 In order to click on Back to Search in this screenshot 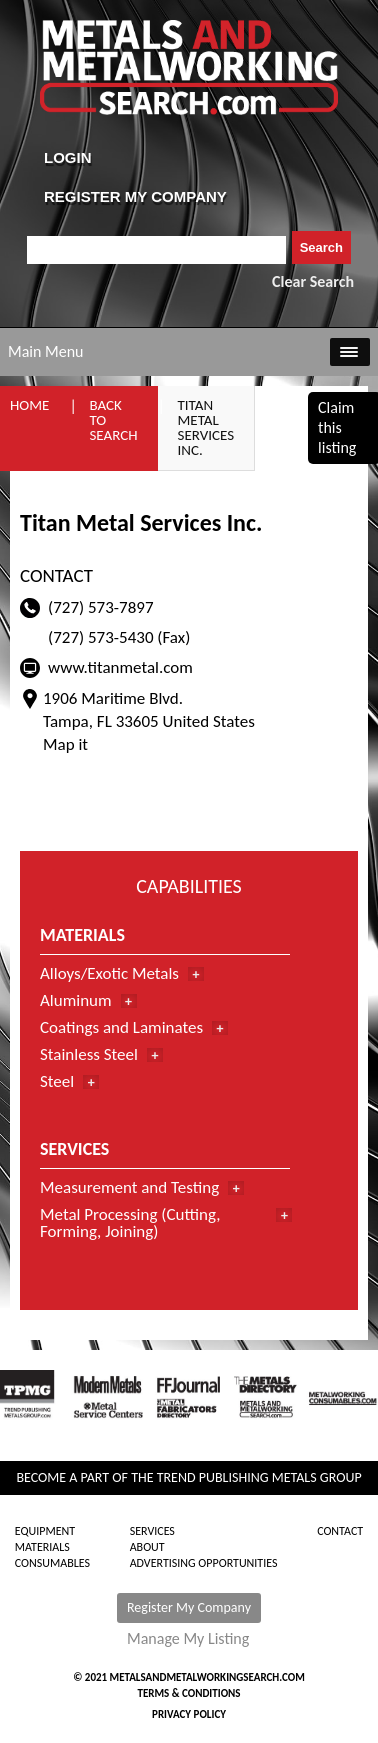, I will do `click(113, 420)`.